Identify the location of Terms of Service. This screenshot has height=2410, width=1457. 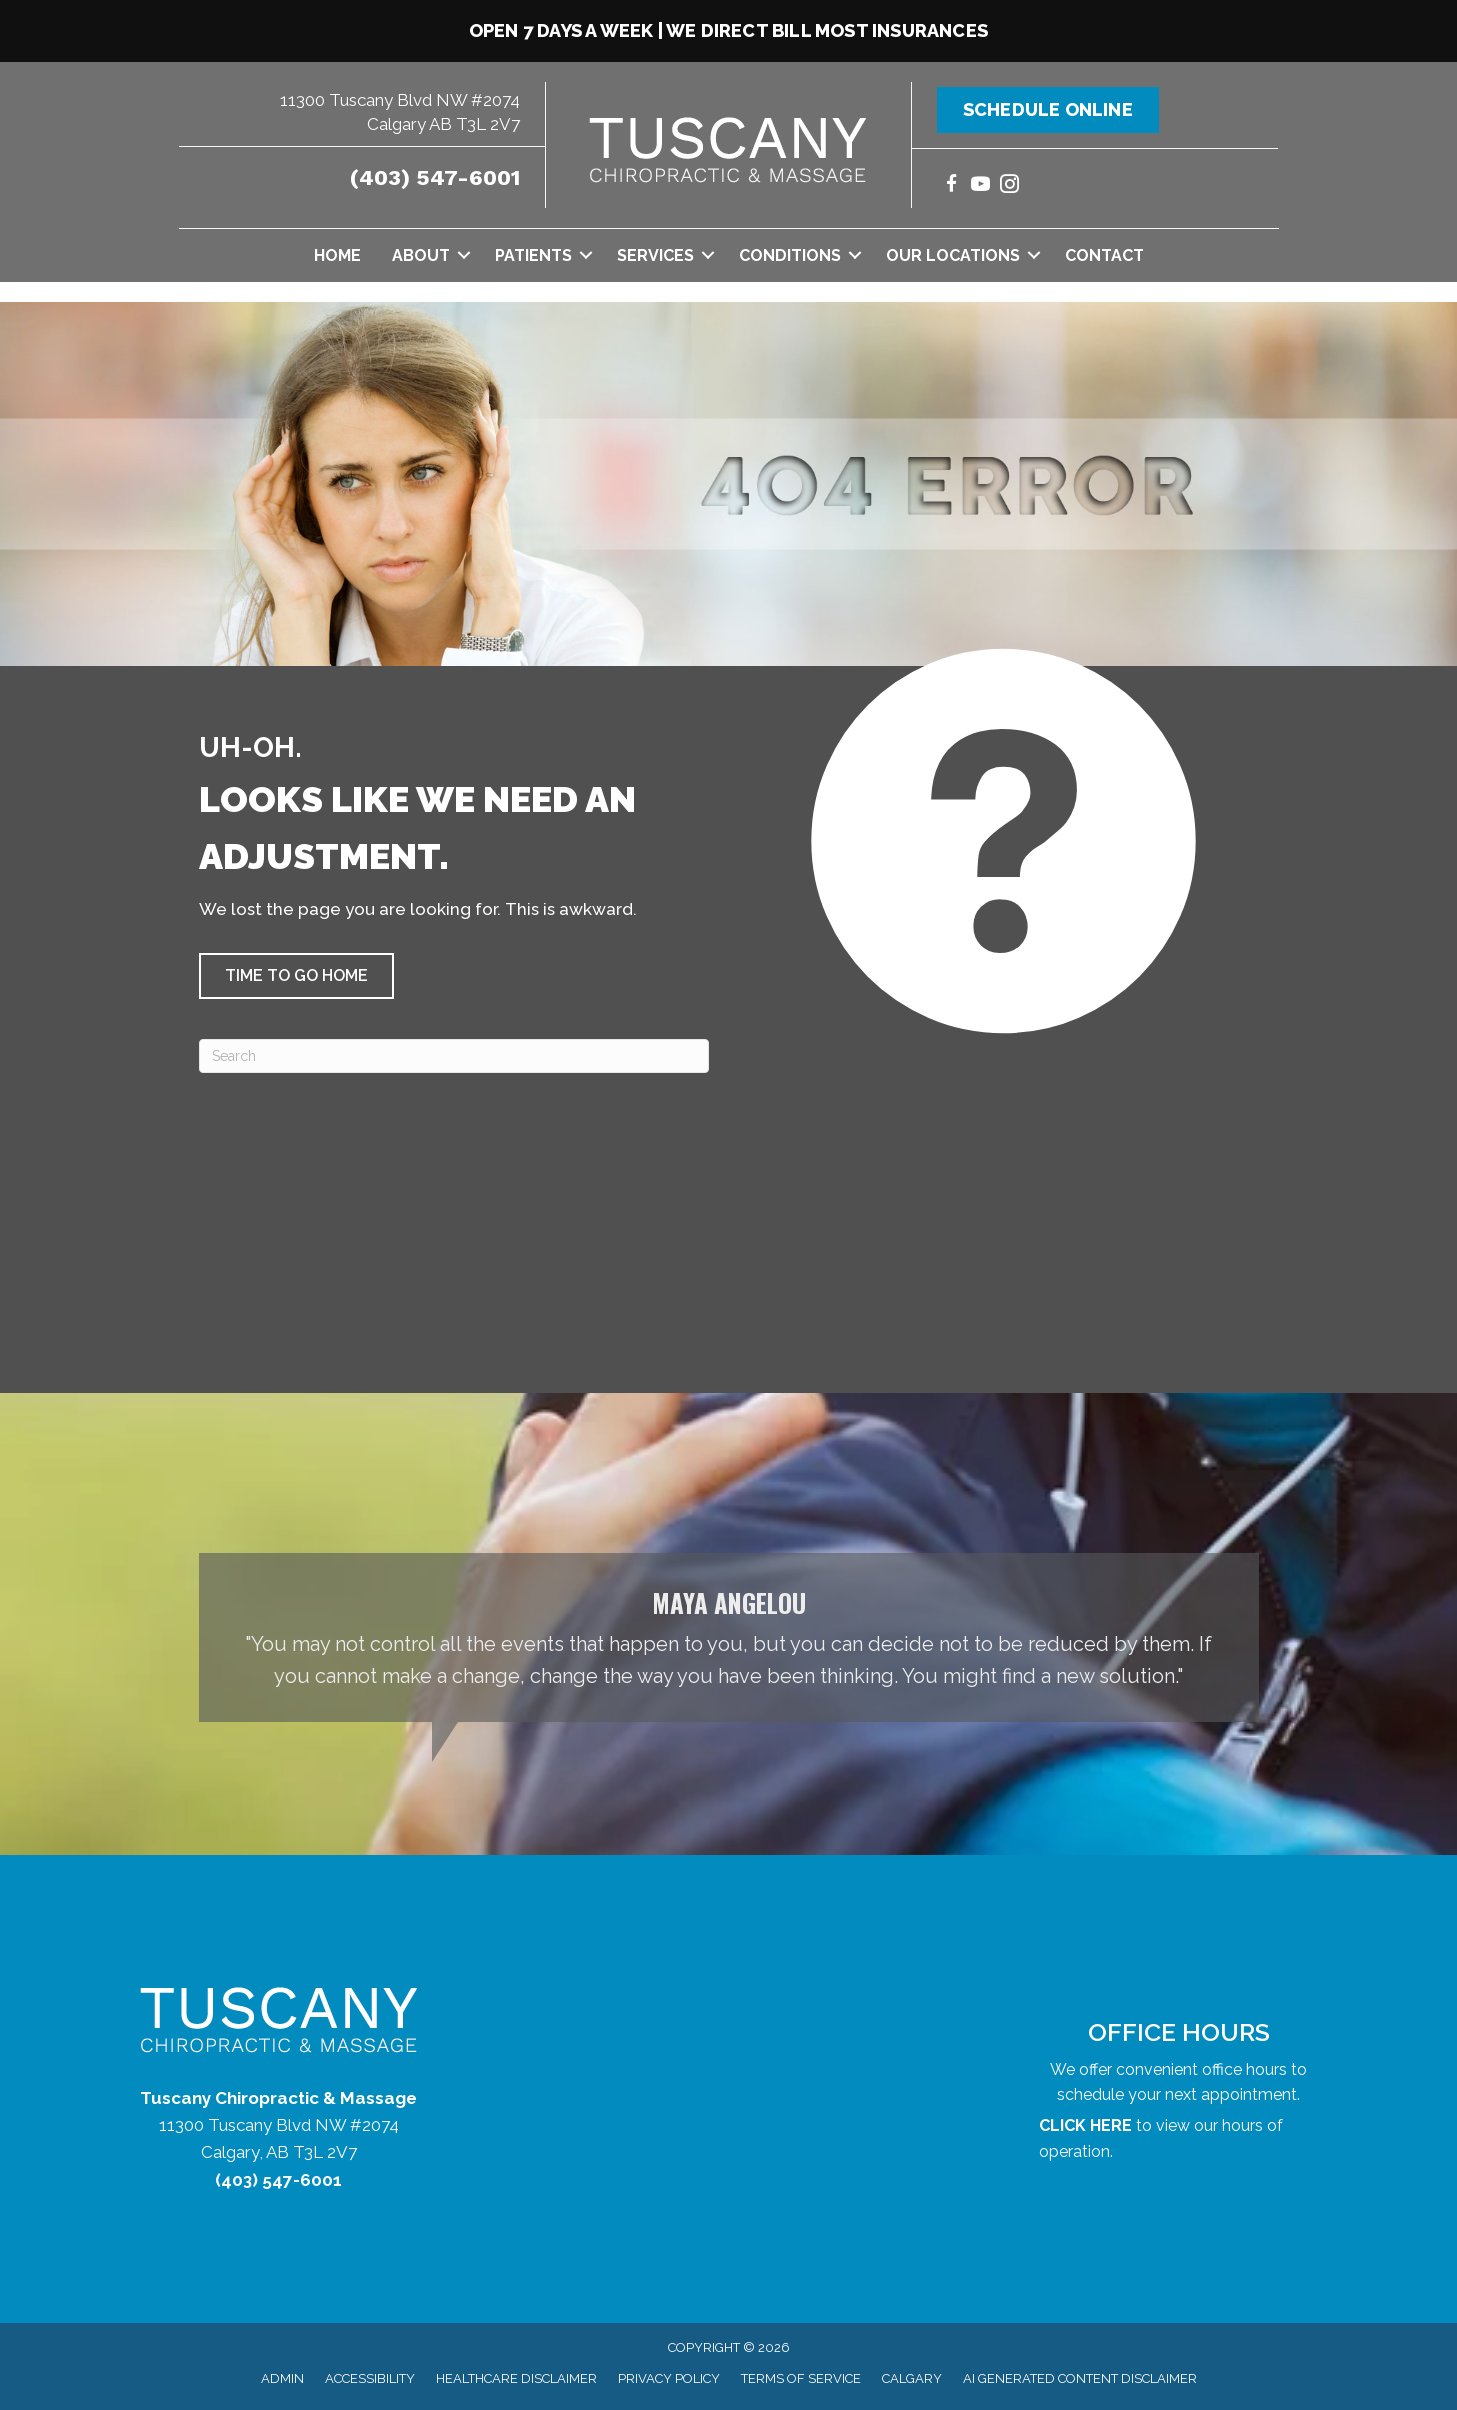
(801, 2378).